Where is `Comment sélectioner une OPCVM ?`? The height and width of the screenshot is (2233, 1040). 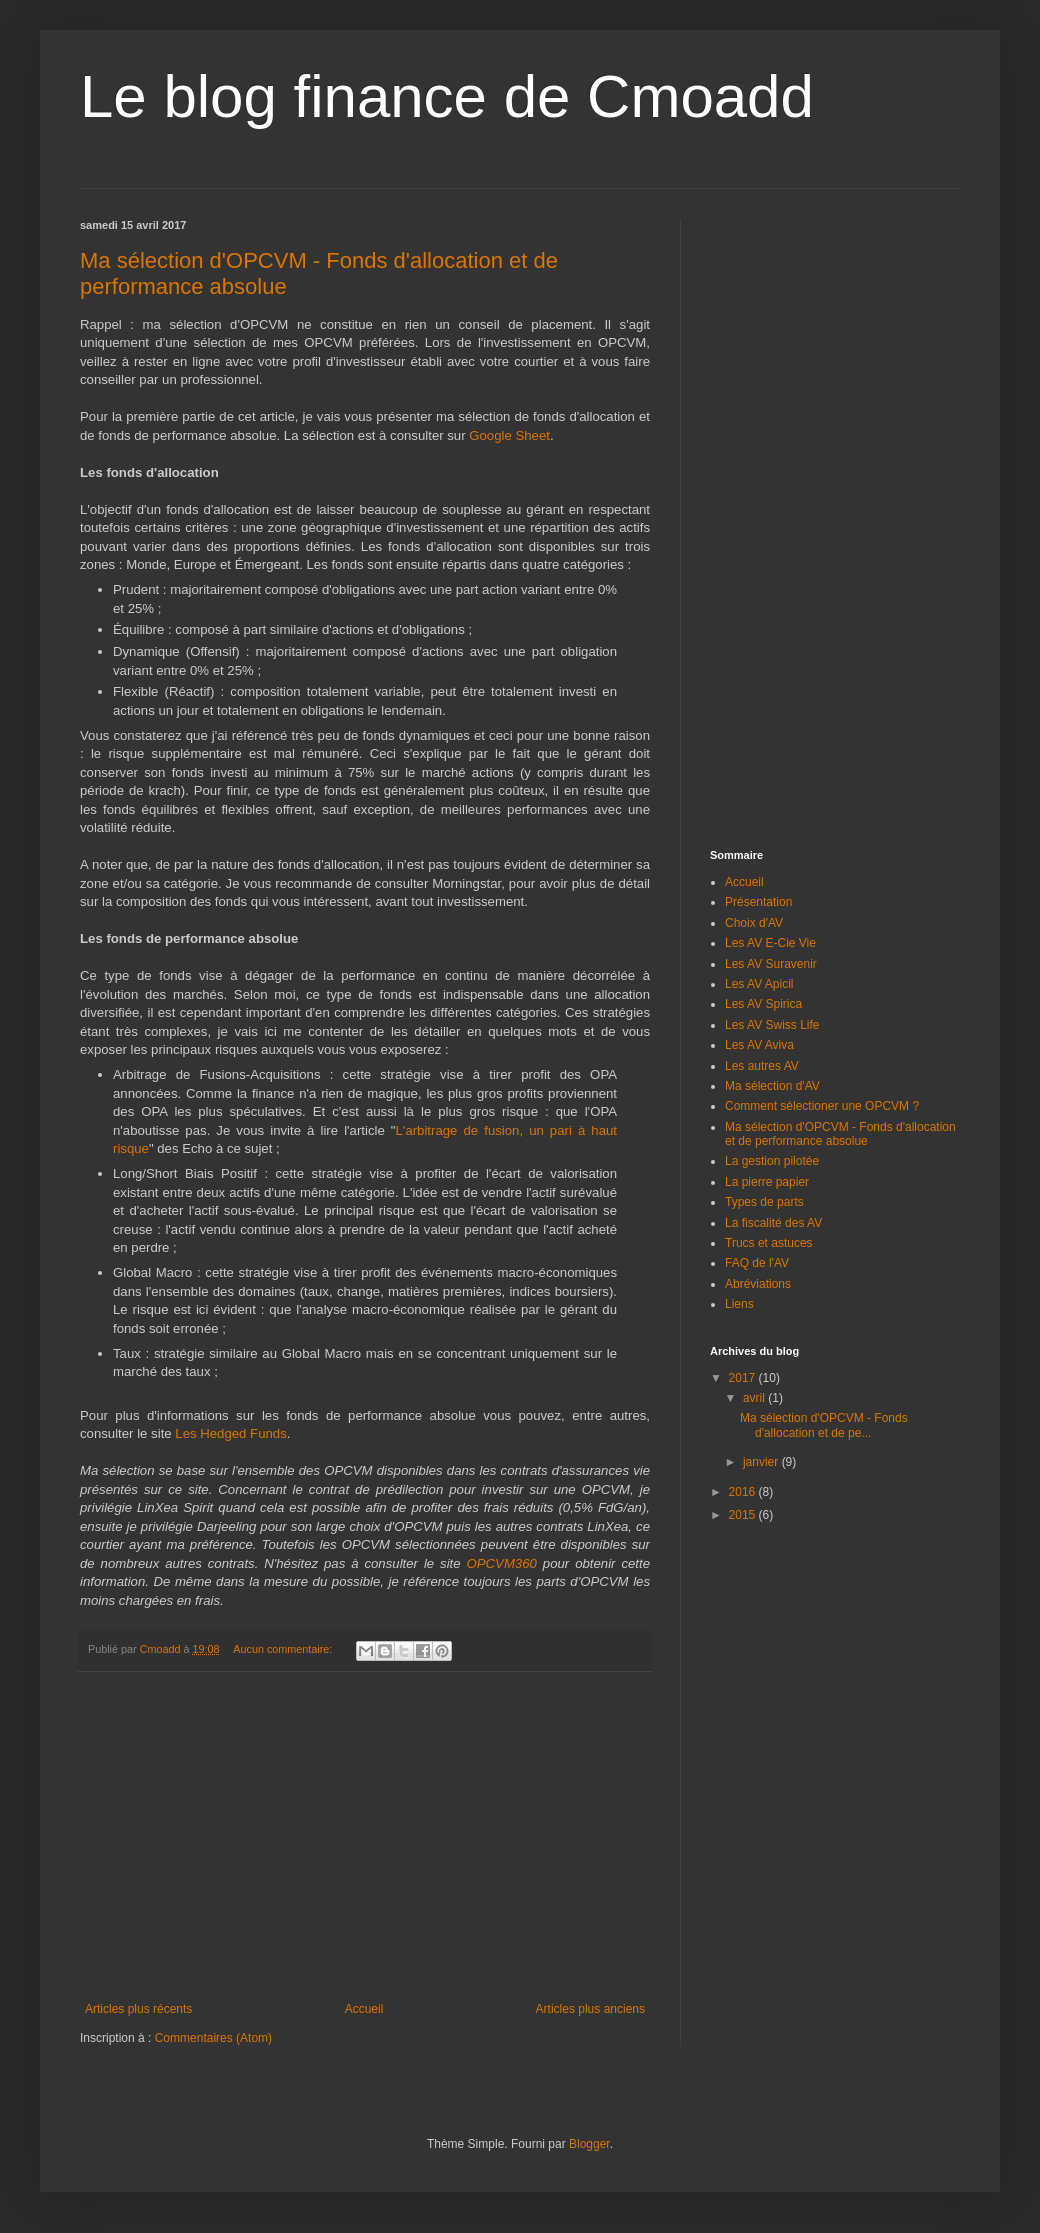 Comment sélectioner une OPCVM ? is located at coordinates (822, 1106).